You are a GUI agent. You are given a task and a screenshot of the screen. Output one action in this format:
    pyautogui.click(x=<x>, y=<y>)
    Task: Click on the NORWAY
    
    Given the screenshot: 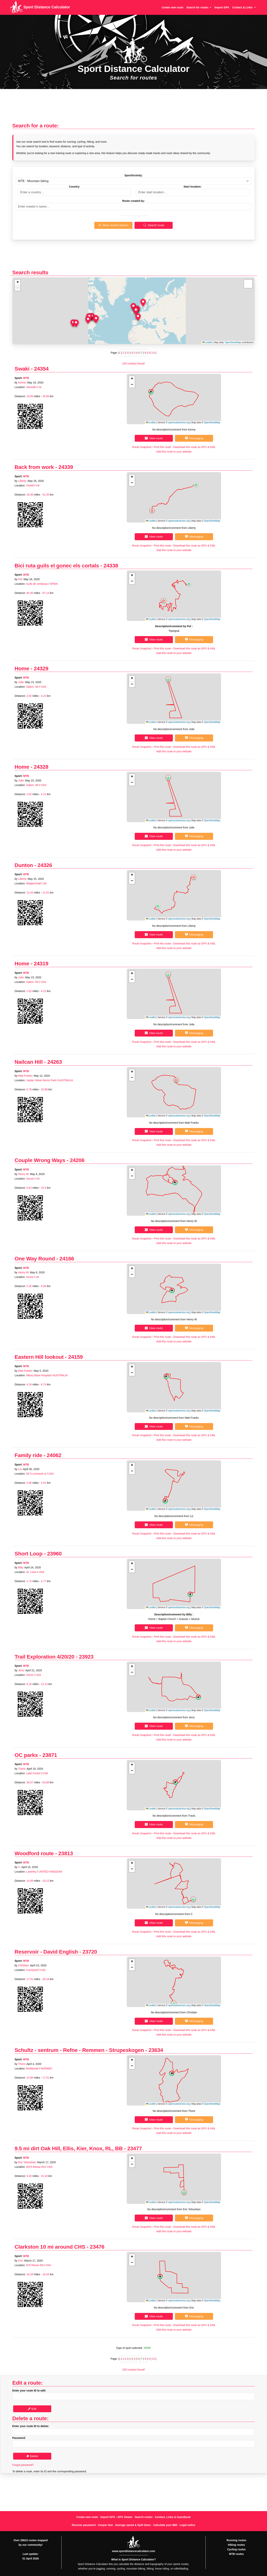 What is the action you would take?
    pyautogui.click(x=46, y=2068)
    